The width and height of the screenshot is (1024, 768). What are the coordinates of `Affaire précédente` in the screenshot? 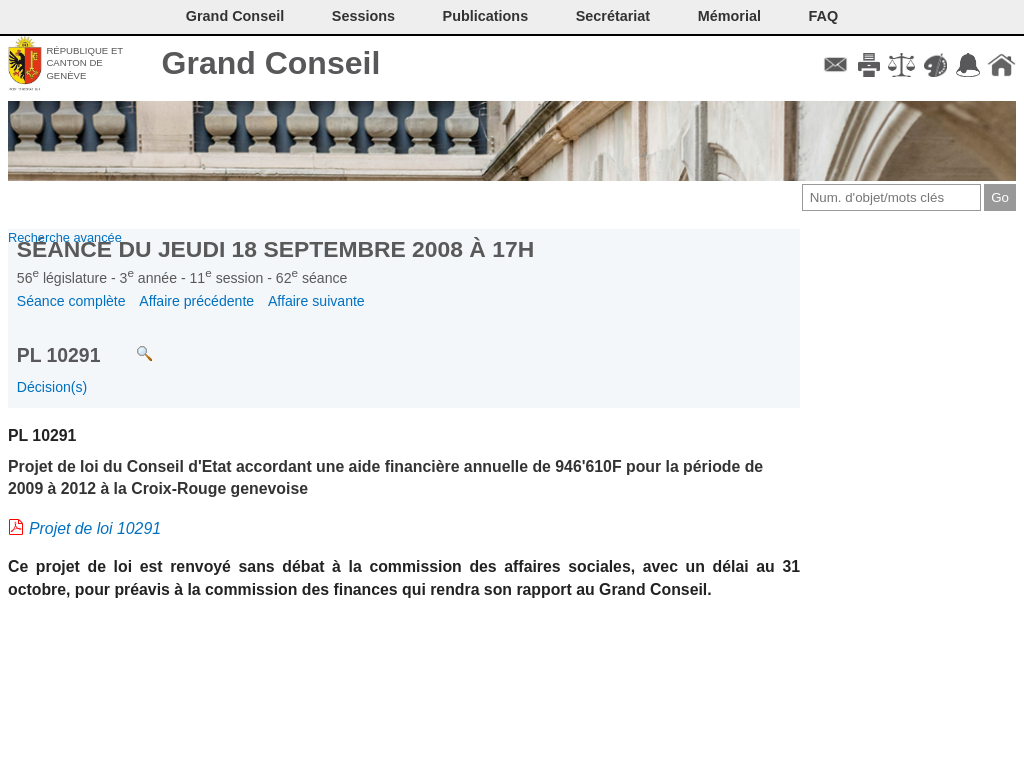 It's located at (196, 301).